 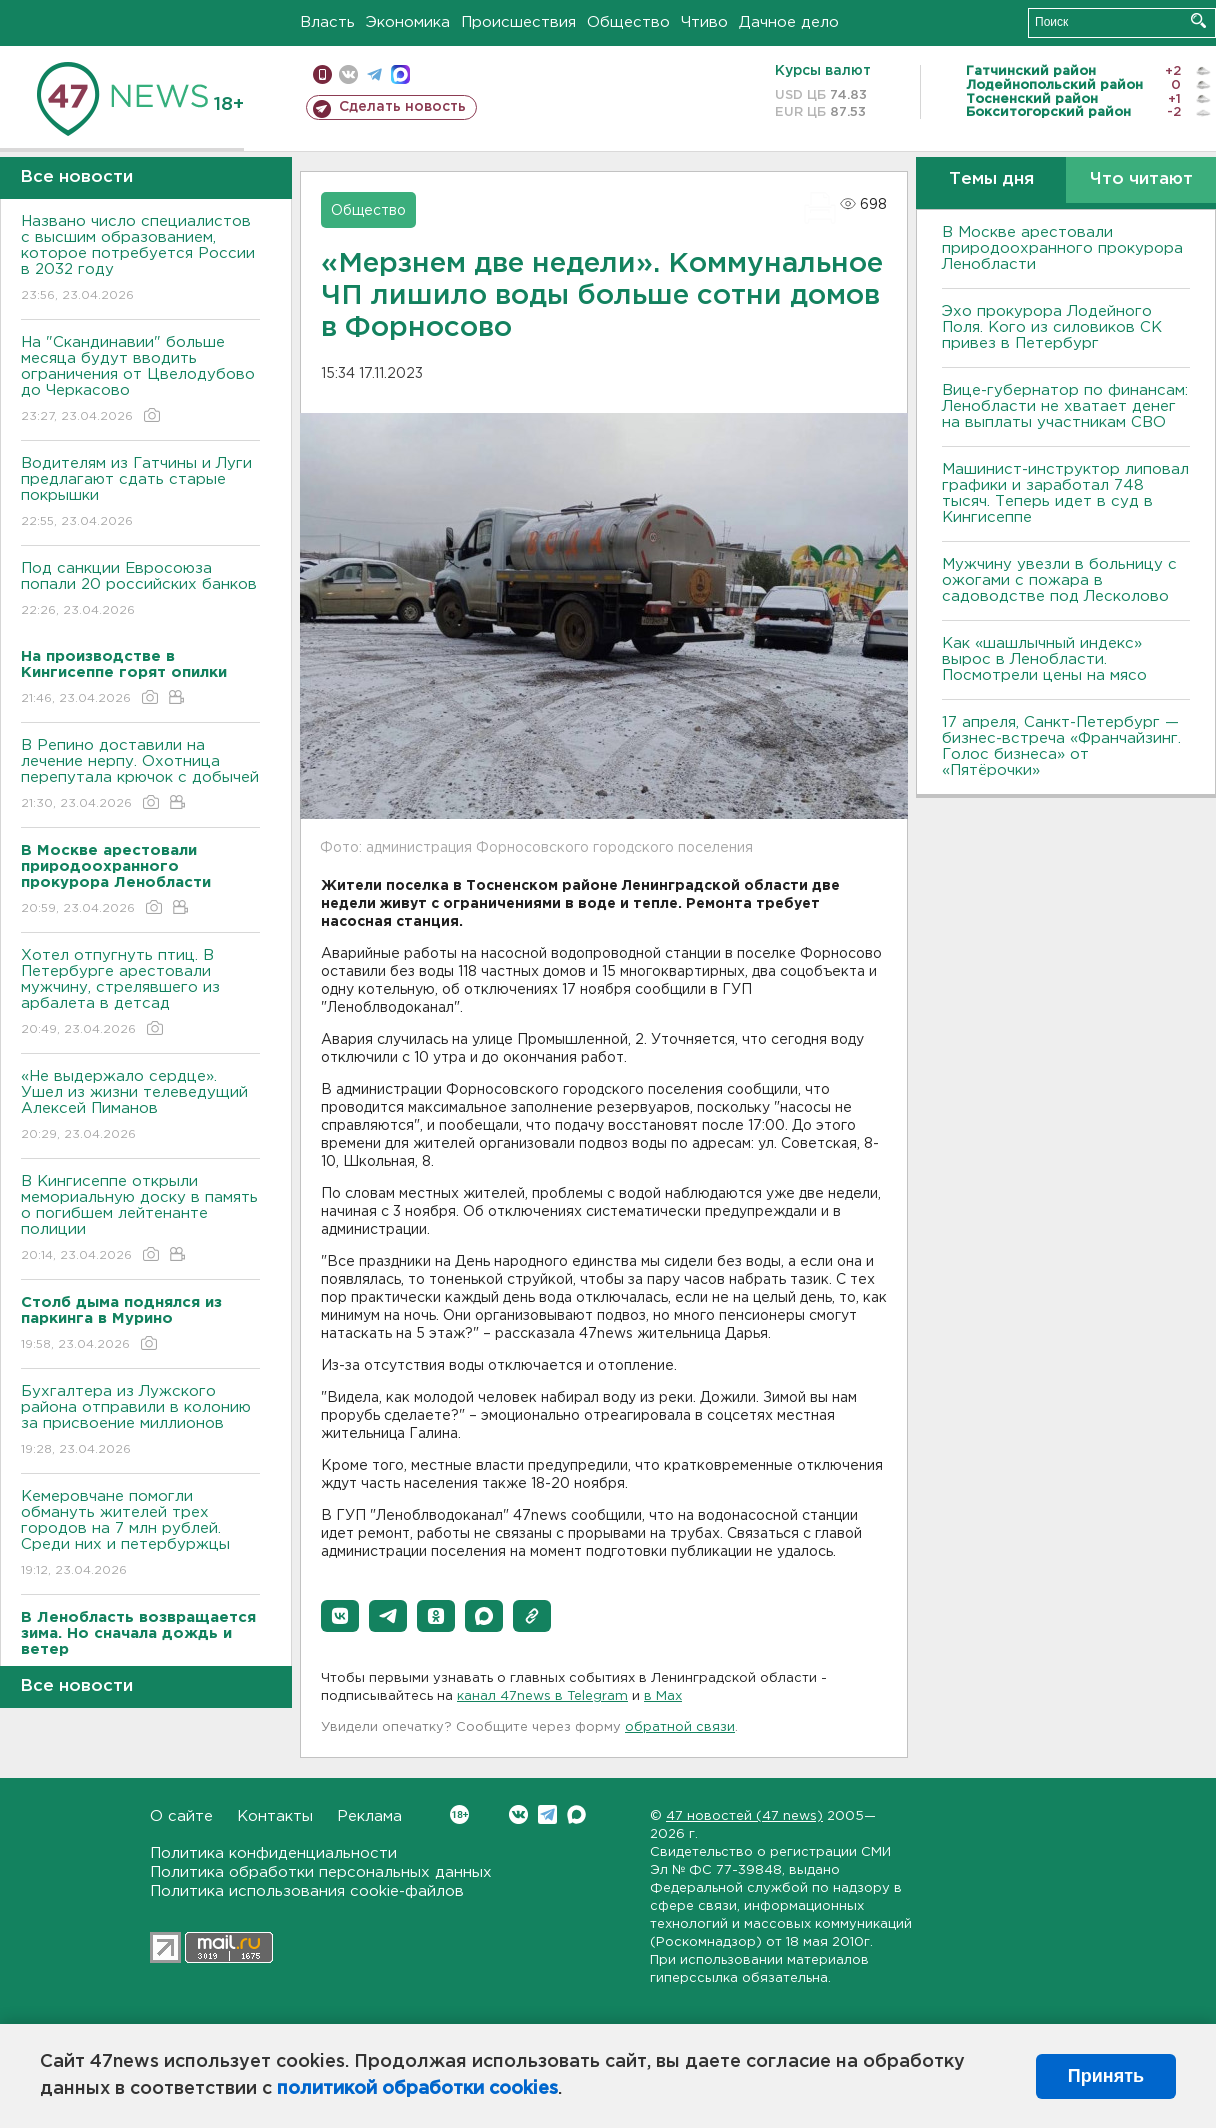 I want to click on Экономика, so click(x=408, y=22).